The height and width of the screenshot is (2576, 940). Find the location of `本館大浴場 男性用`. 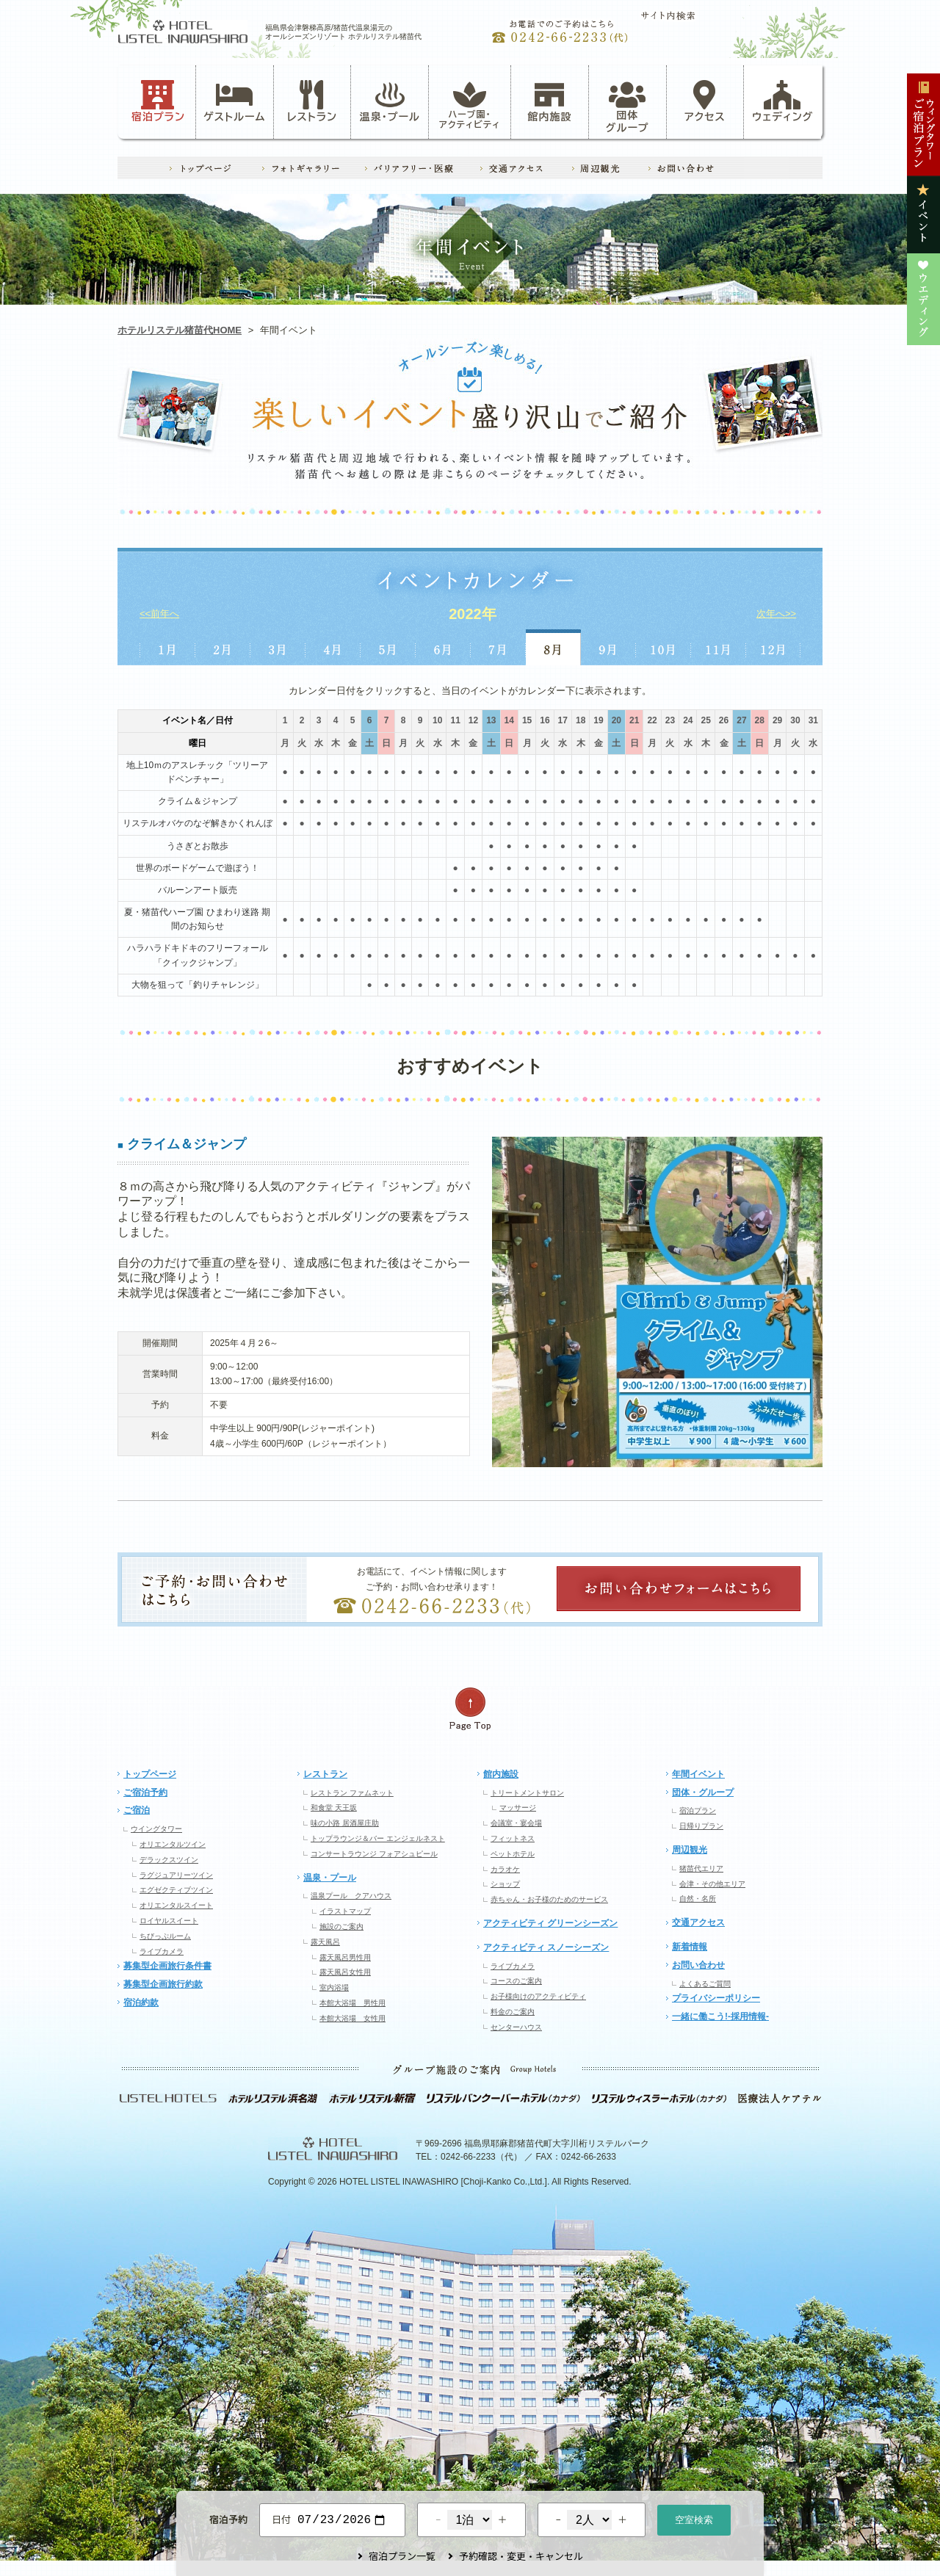

本館大浴場 男性用 is located at coordinates (352, 2003).